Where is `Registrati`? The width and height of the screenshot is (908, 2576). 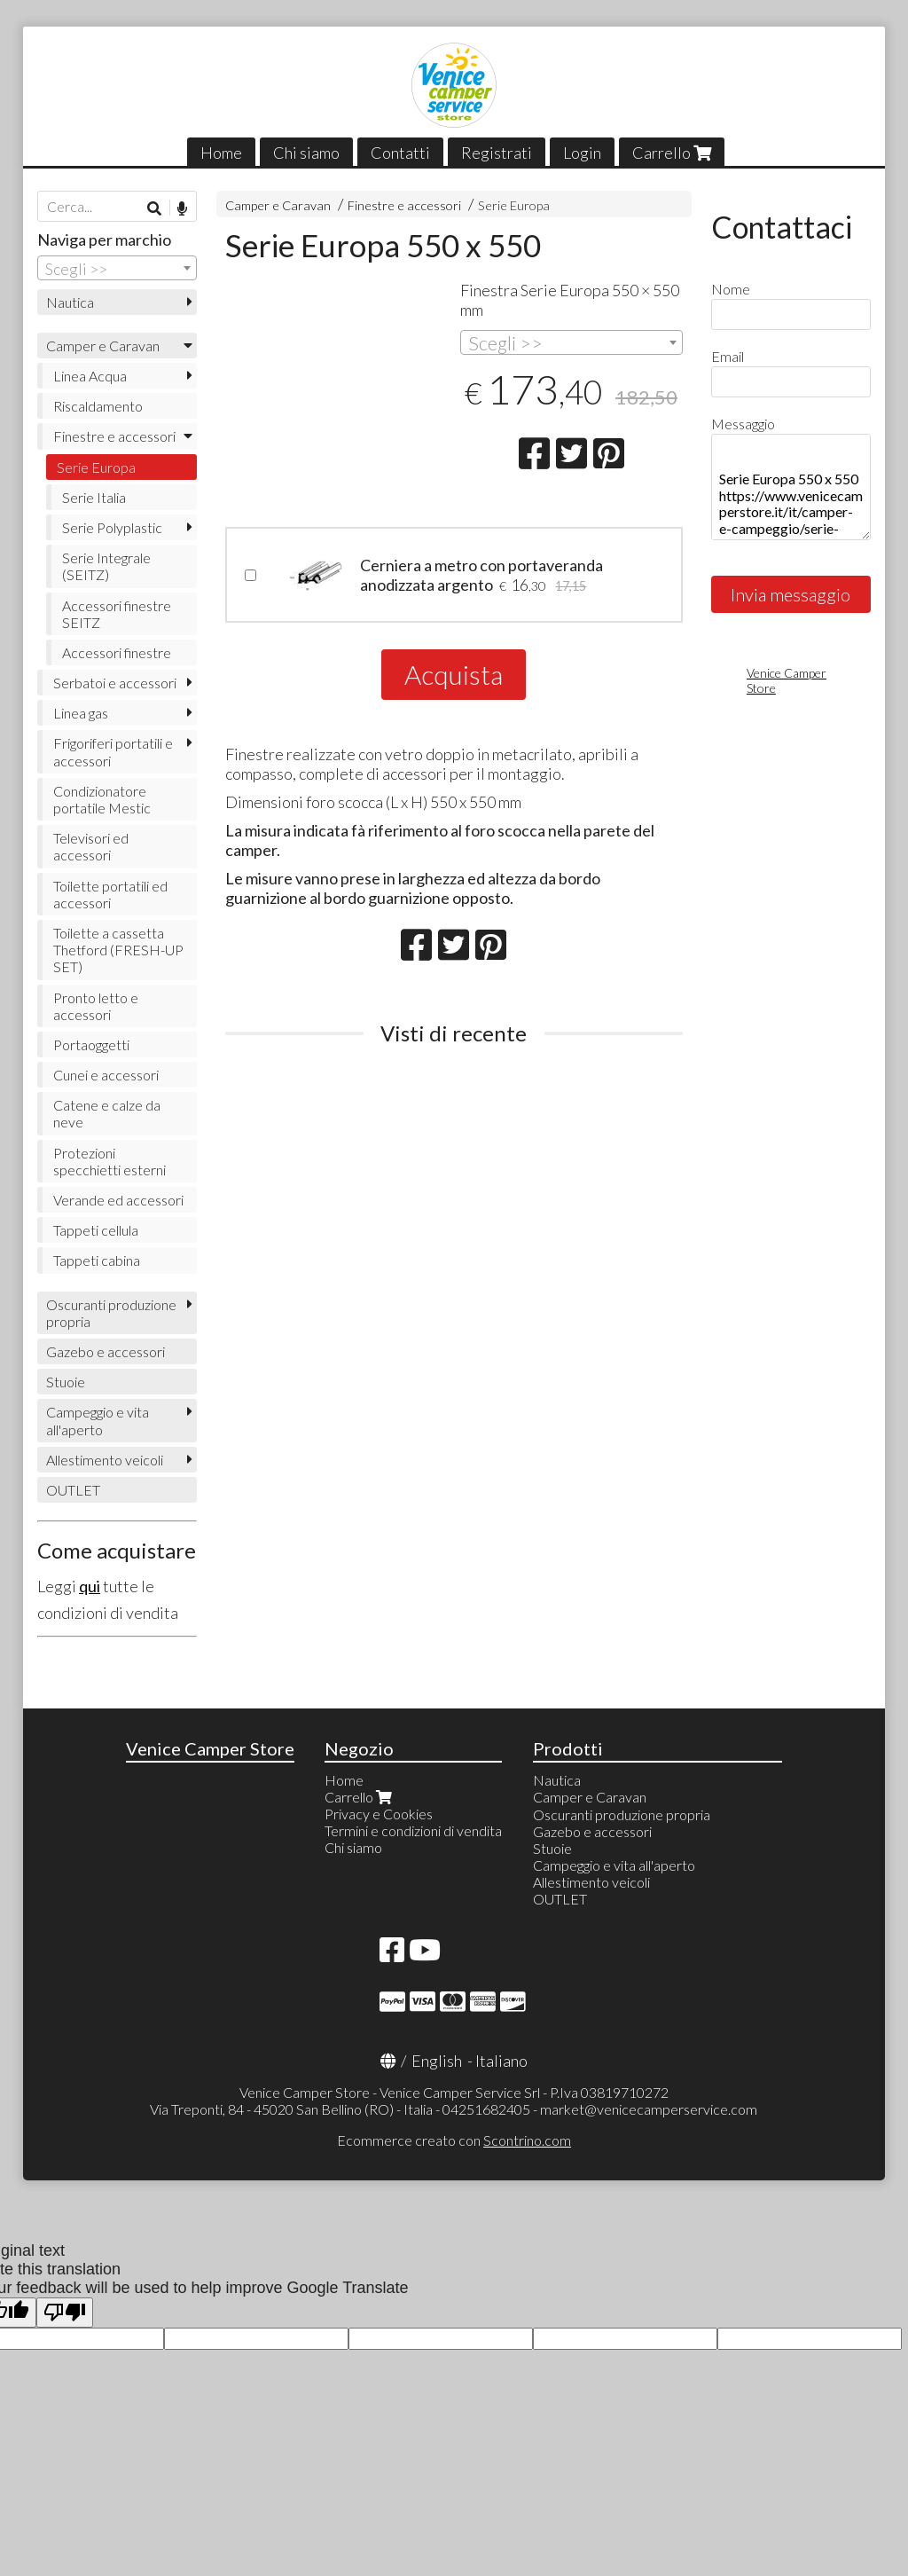
Registrati is located at coordinates (496, 152).